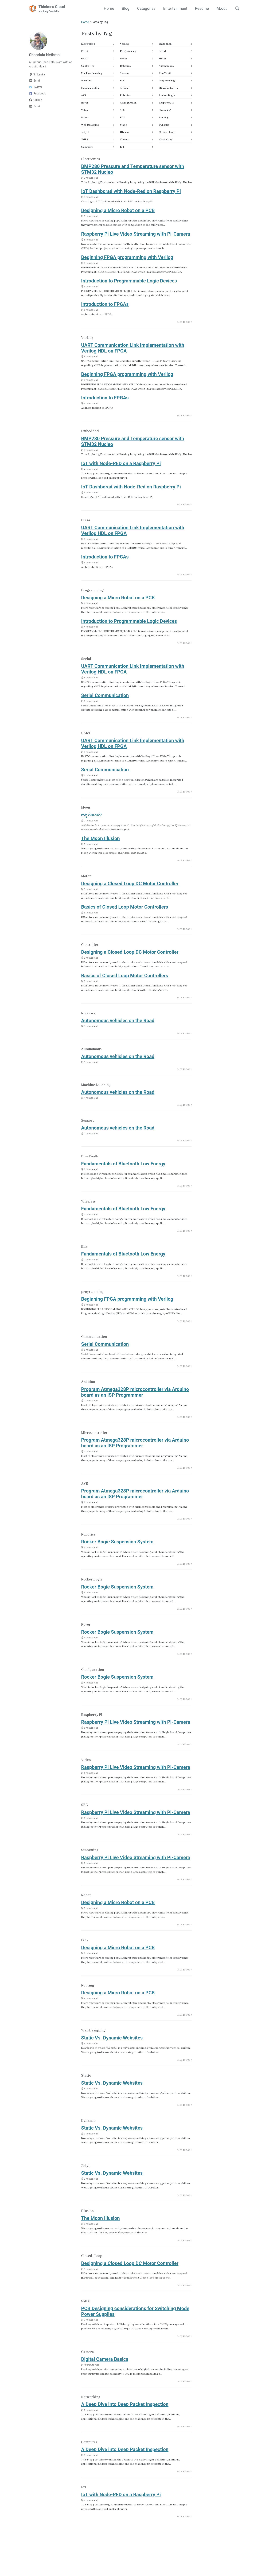  I want to click on BMP280 Pressure and Temperature sensor with STM32 Nucleo, so click(132, 169).